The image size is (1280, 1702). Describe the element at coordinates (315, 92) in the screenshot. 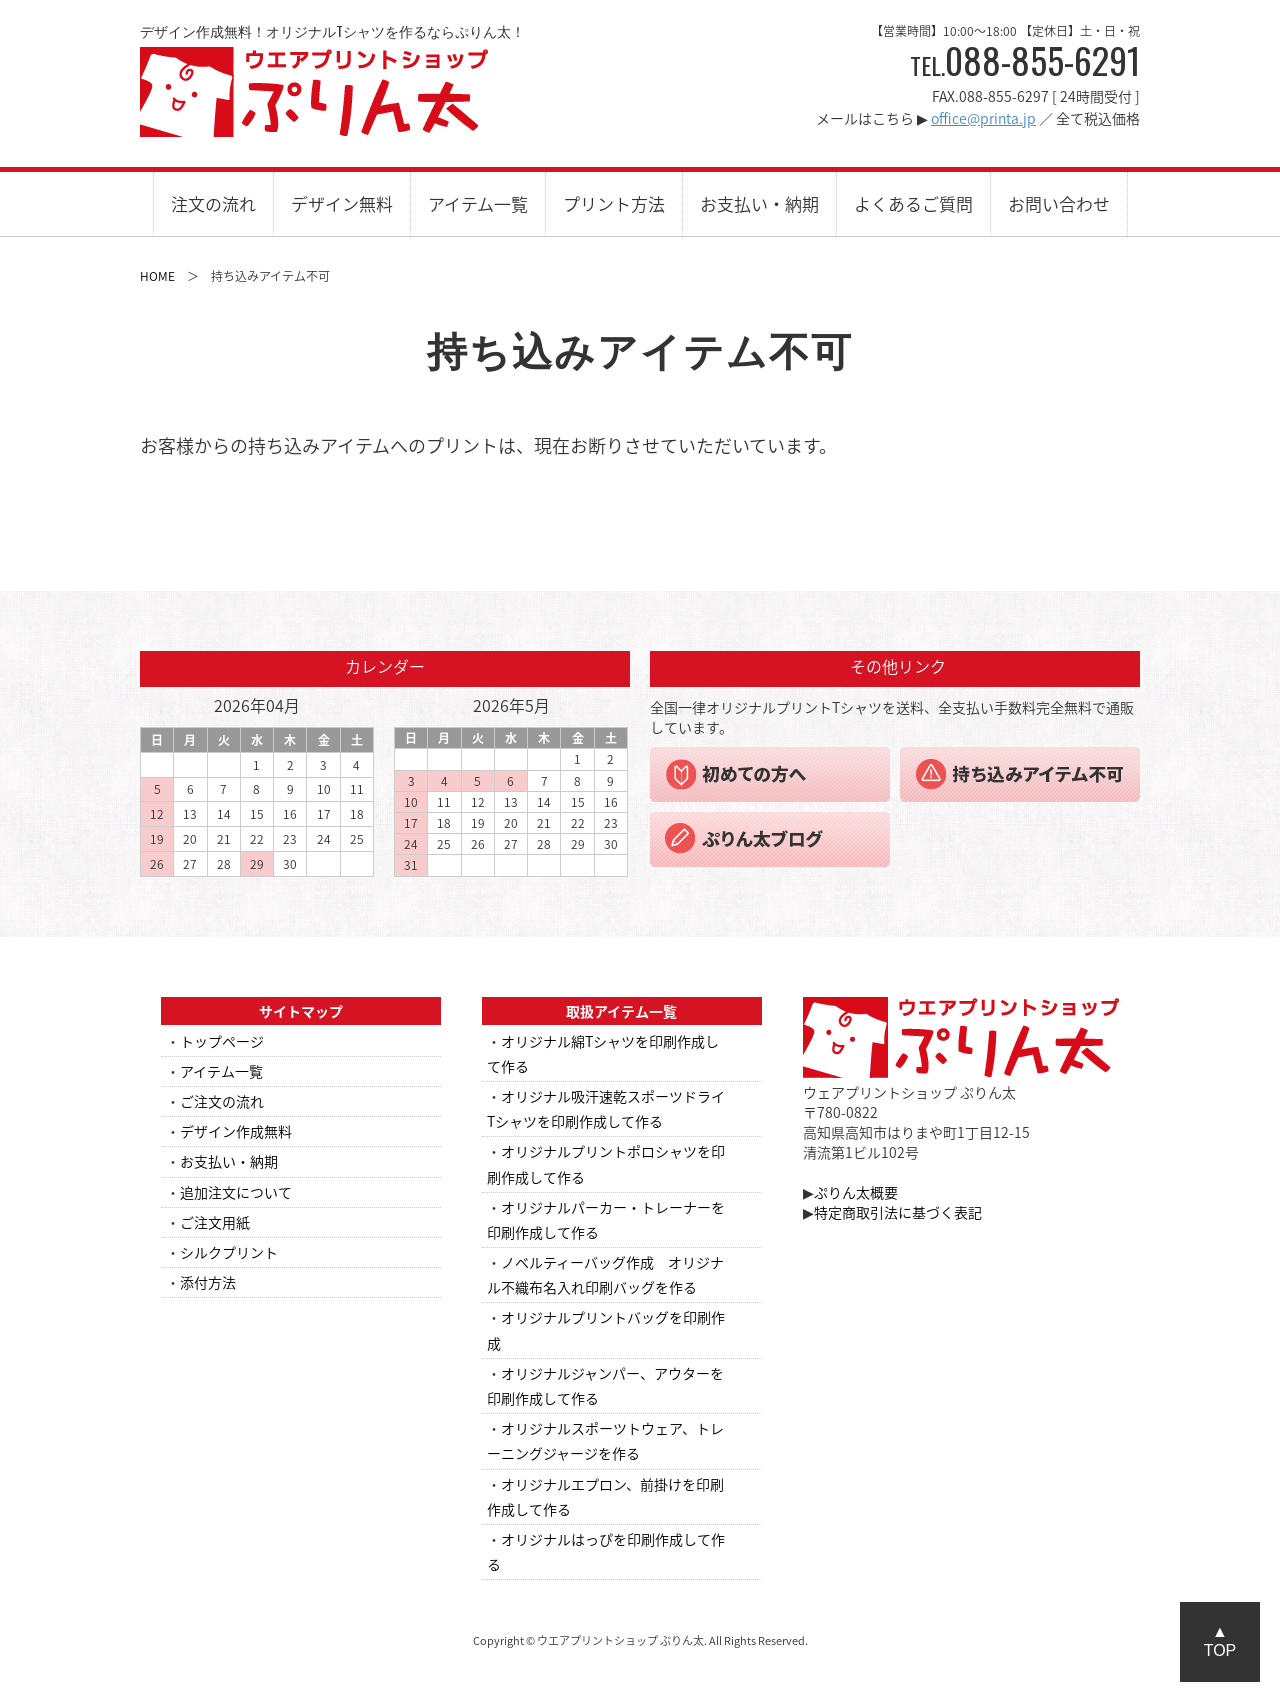

I see `ウエアプリントショップ ぷりん太` at that location.